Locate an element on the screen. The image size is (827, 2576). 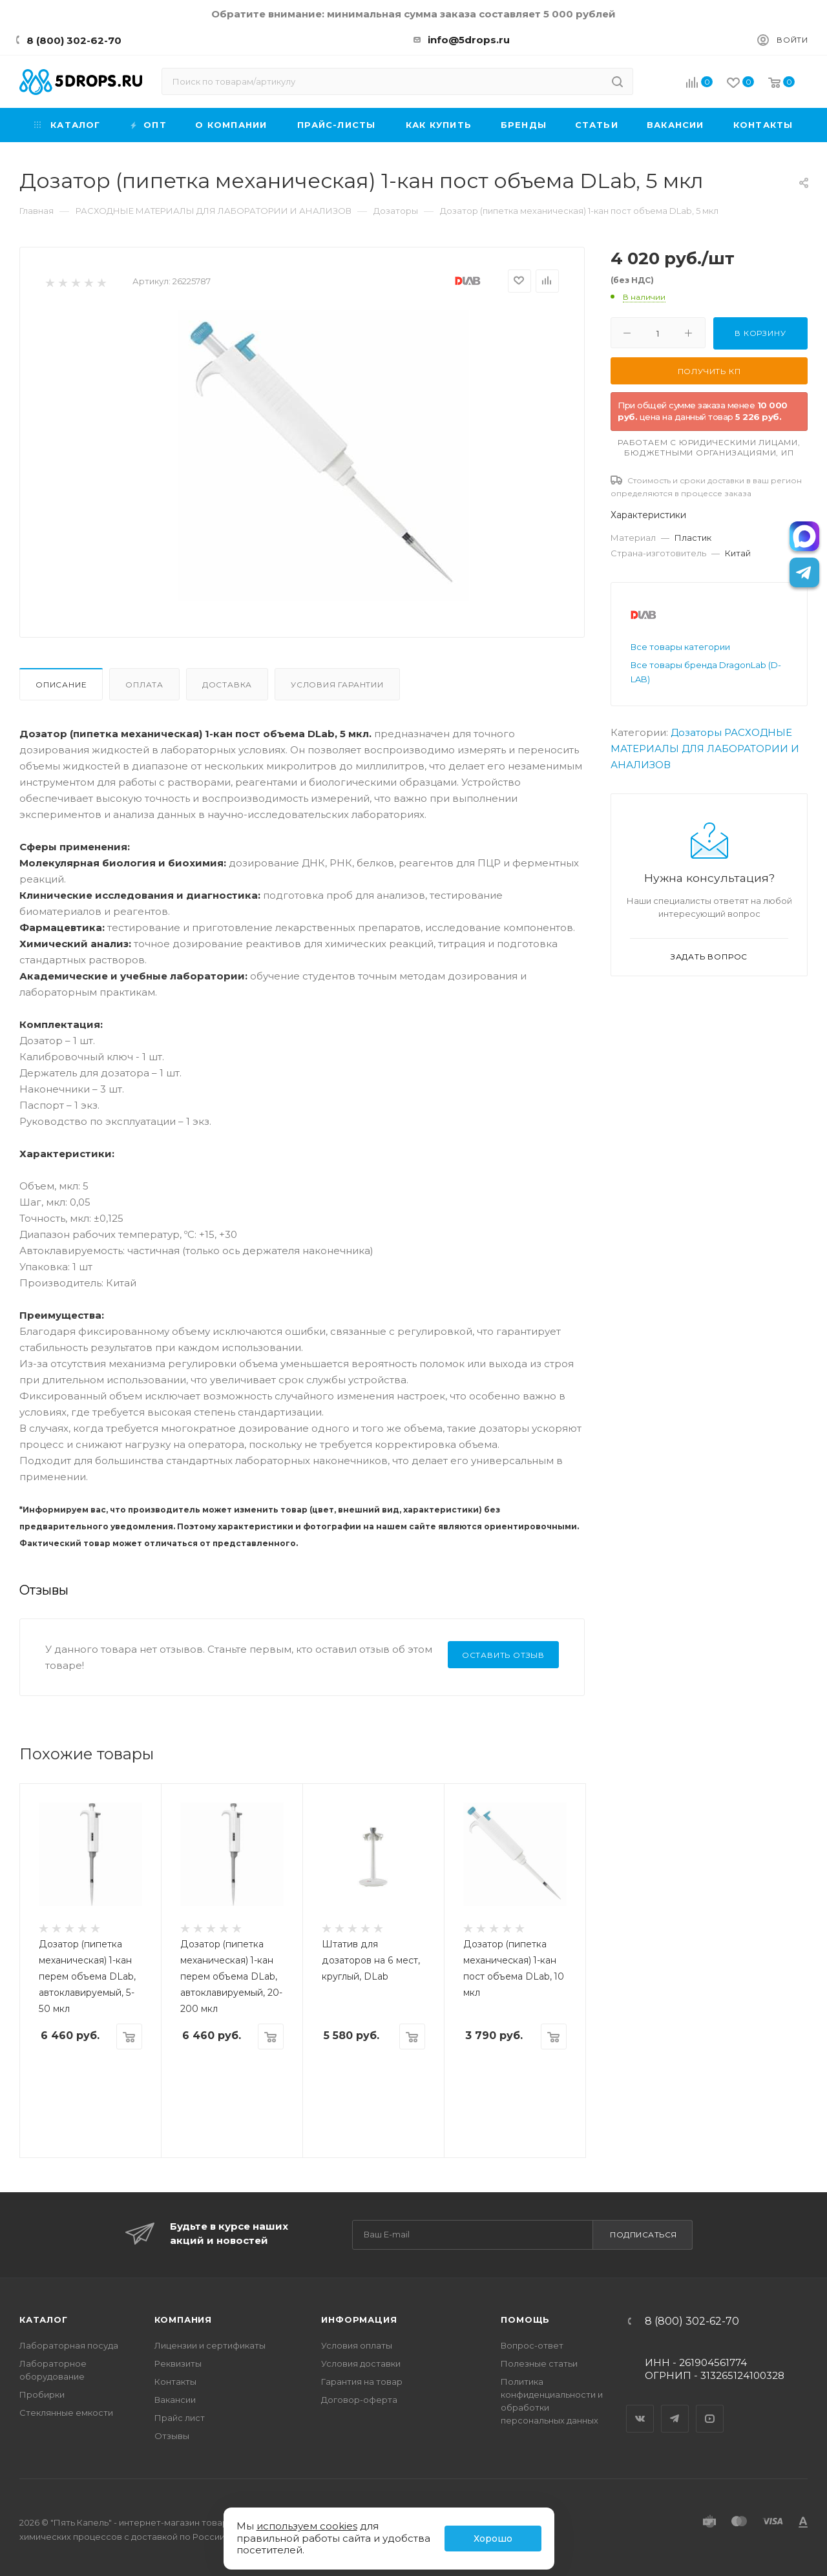
Дозаторы is located at coordinates (696, 732).